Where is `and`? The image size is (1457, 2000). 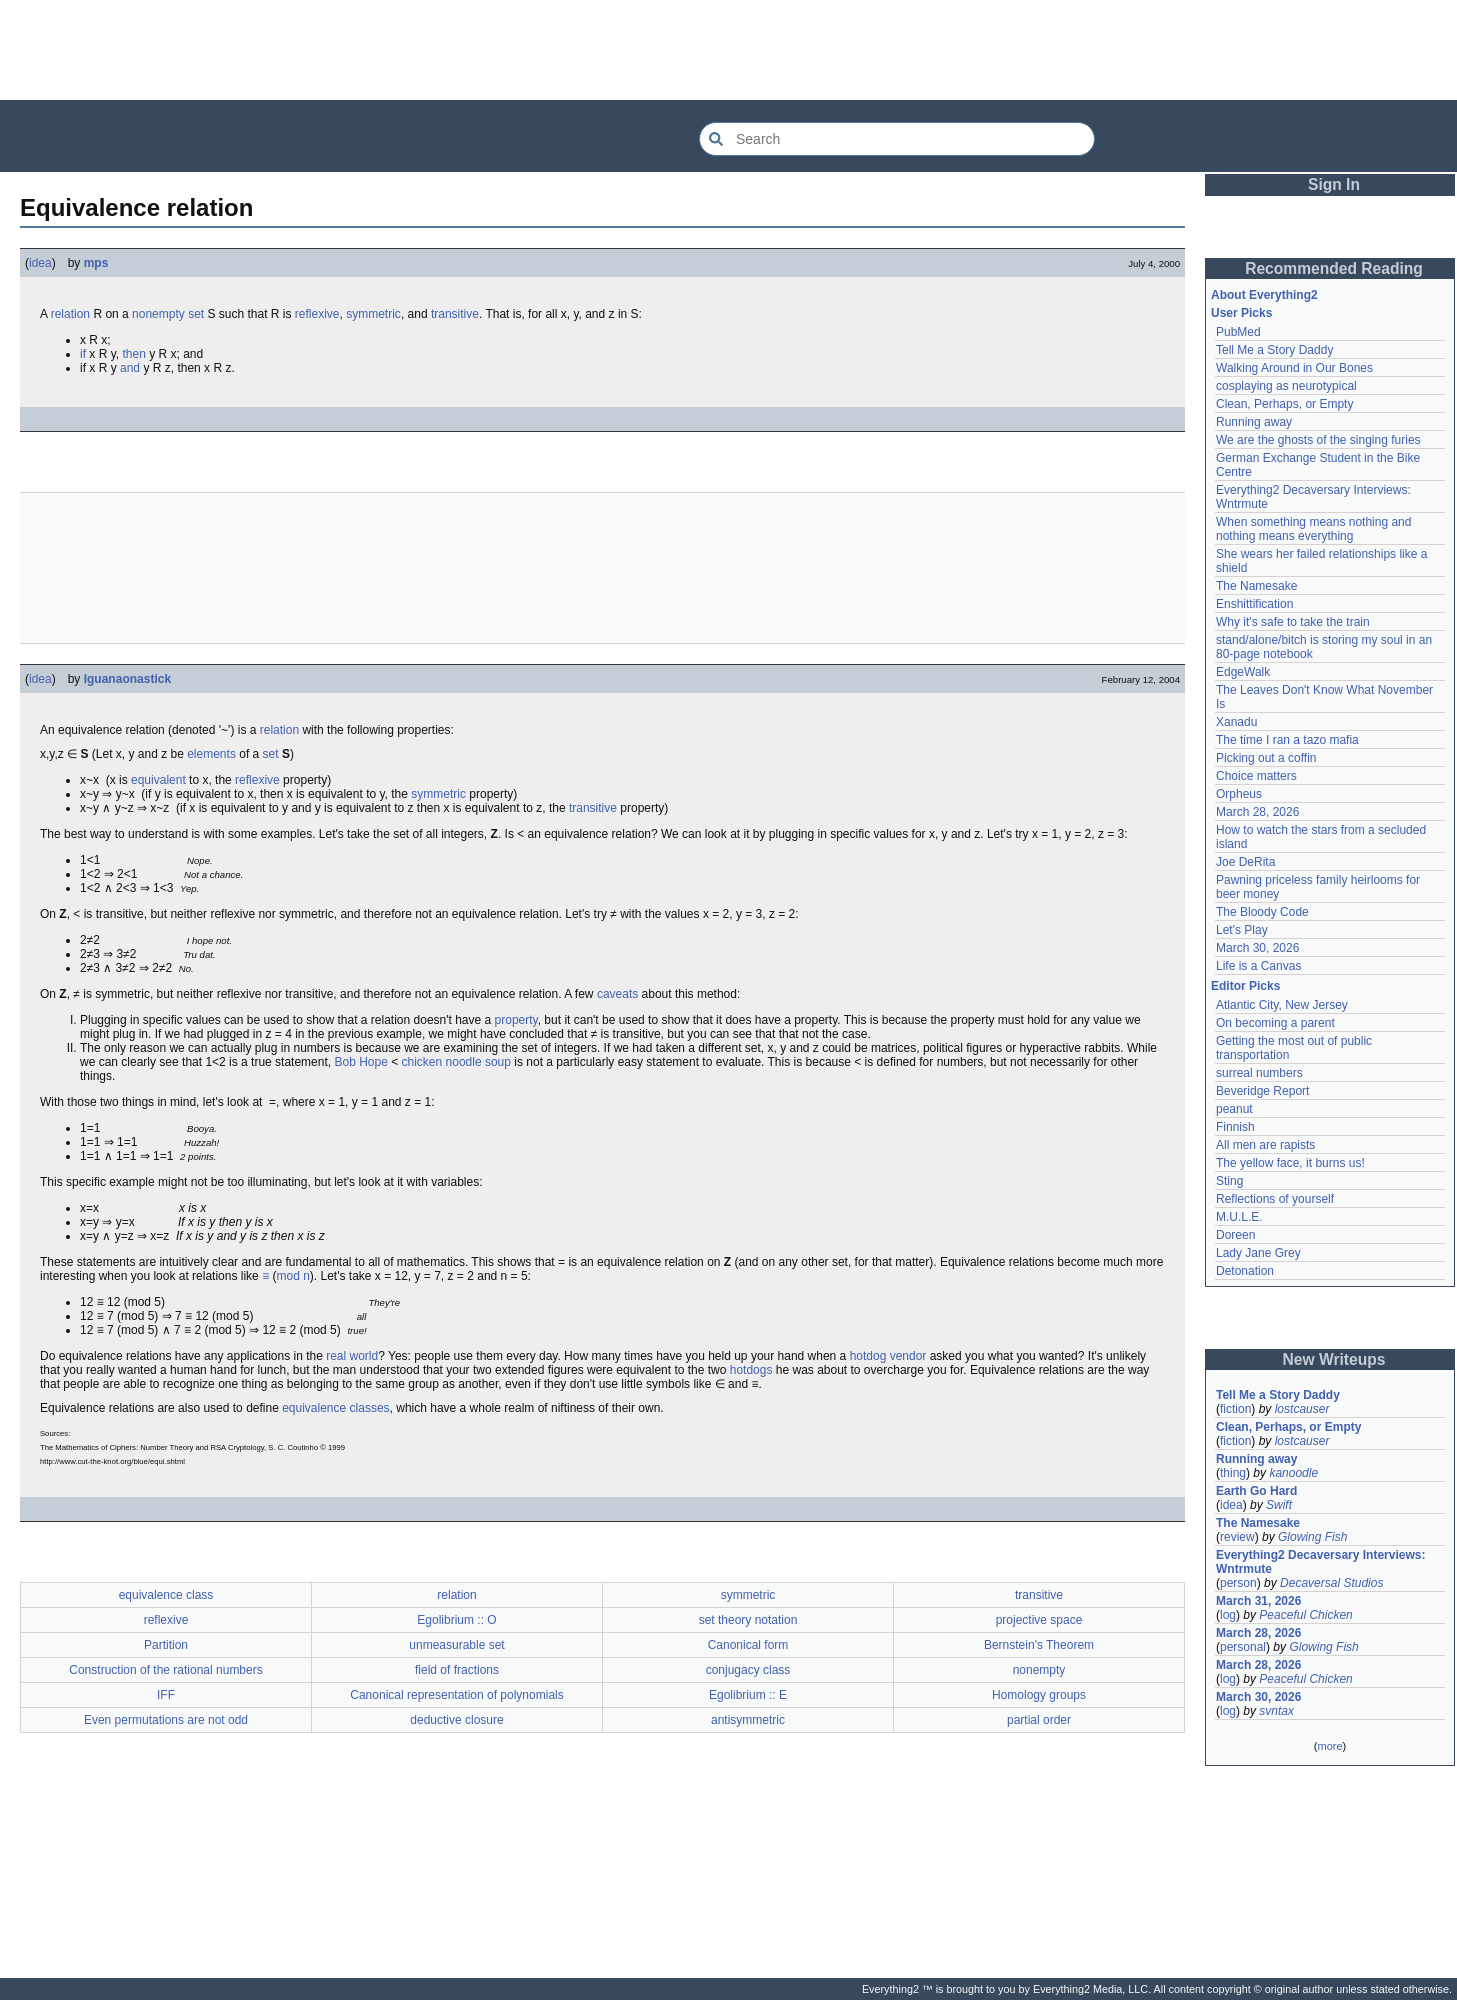 and is located at coordinates (130, 368).